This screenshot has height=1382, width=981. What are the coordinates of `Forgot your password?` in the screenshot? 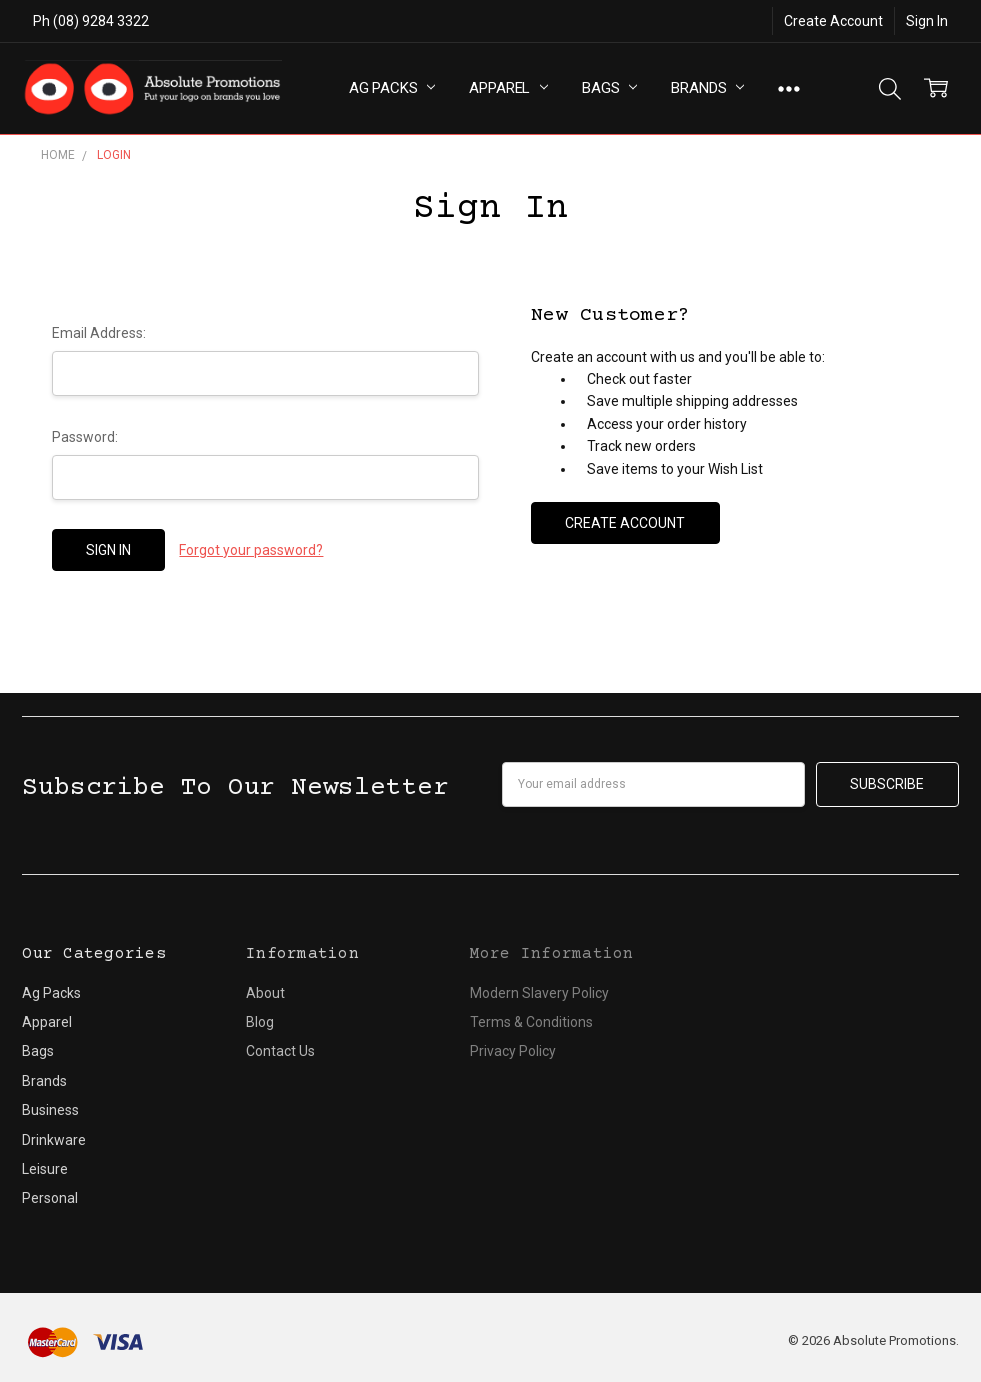 It's located at (251, 550).